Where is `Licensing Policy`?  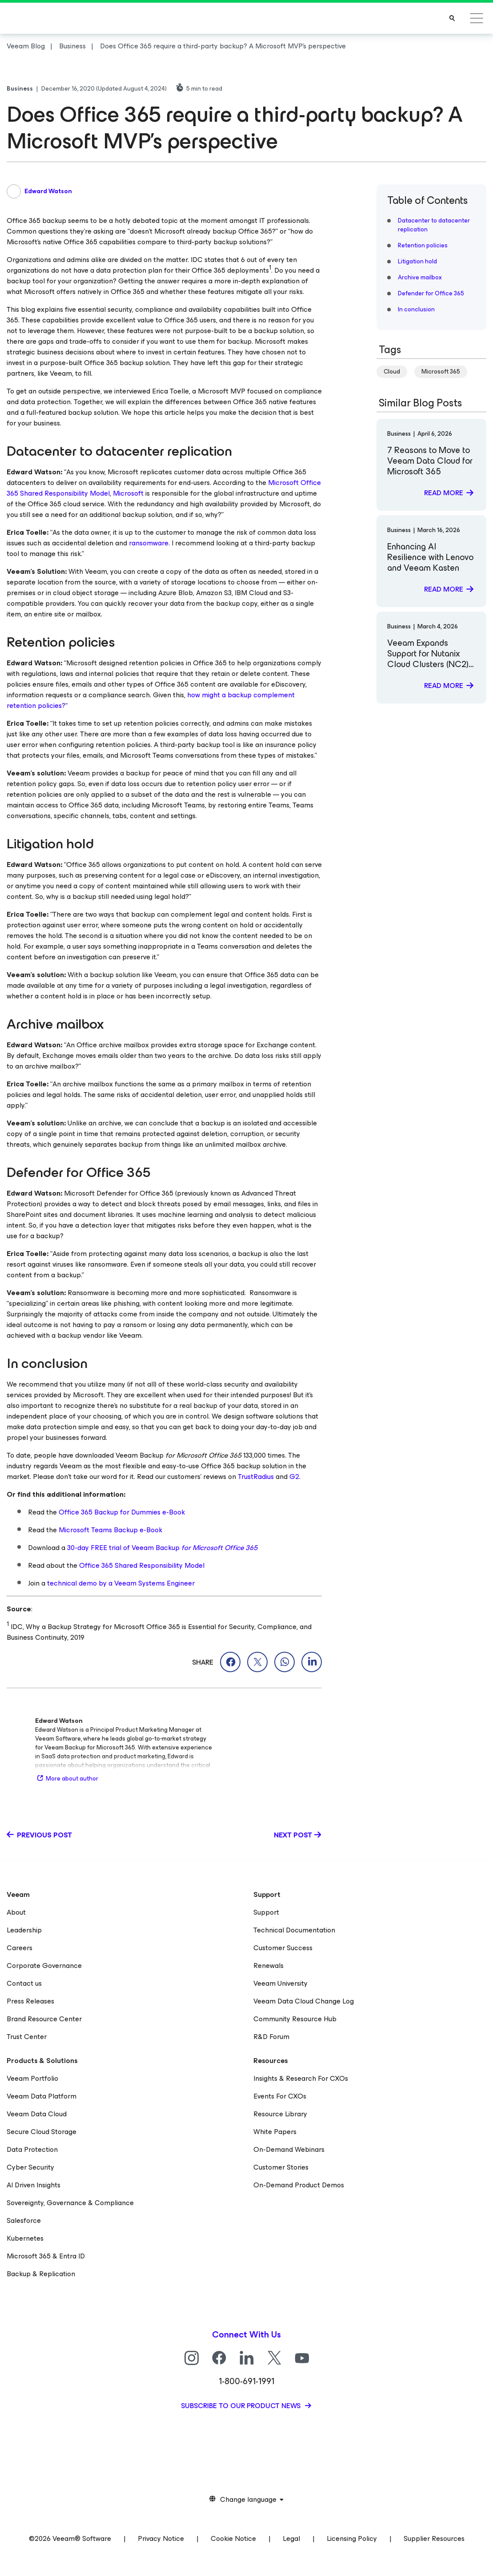 Licensing Policy is located at coordinates (352, 2538).